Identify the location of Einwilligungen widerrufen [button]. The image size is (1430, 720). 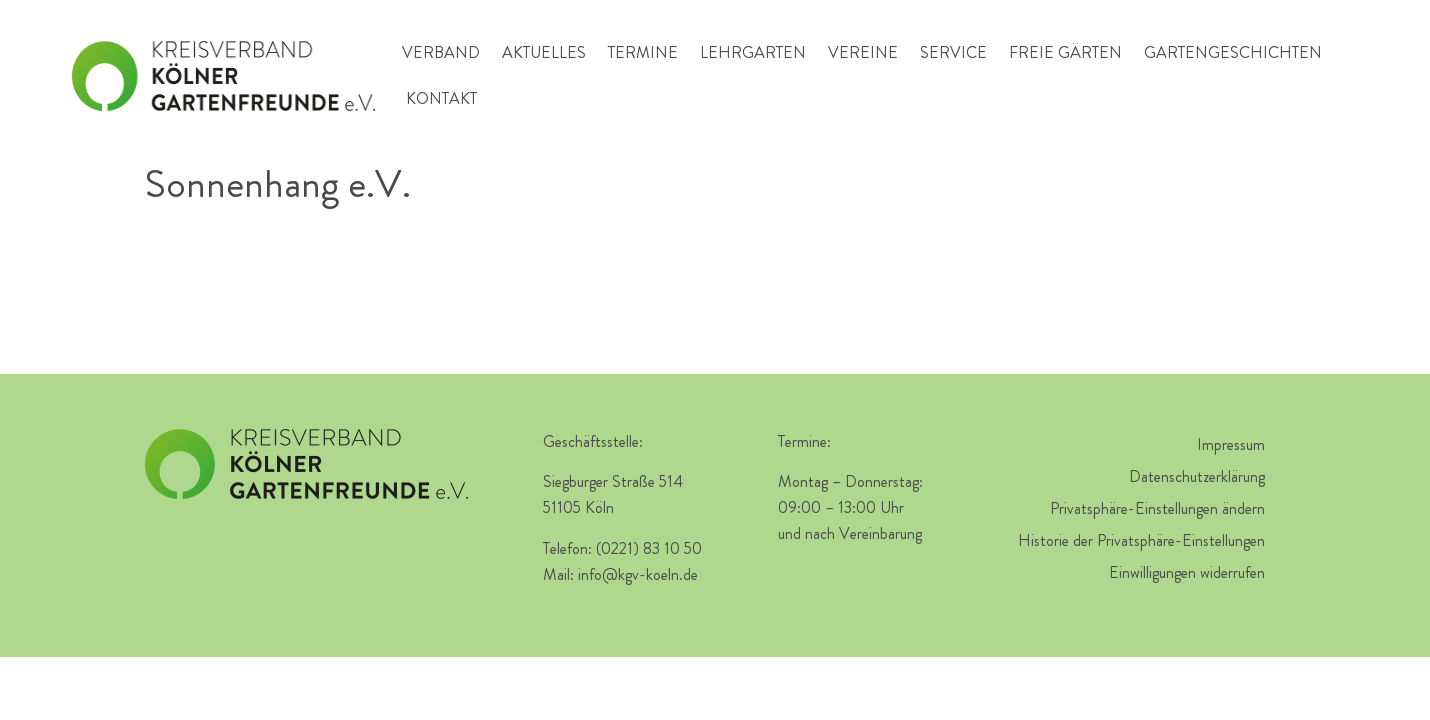
(1187, 572).